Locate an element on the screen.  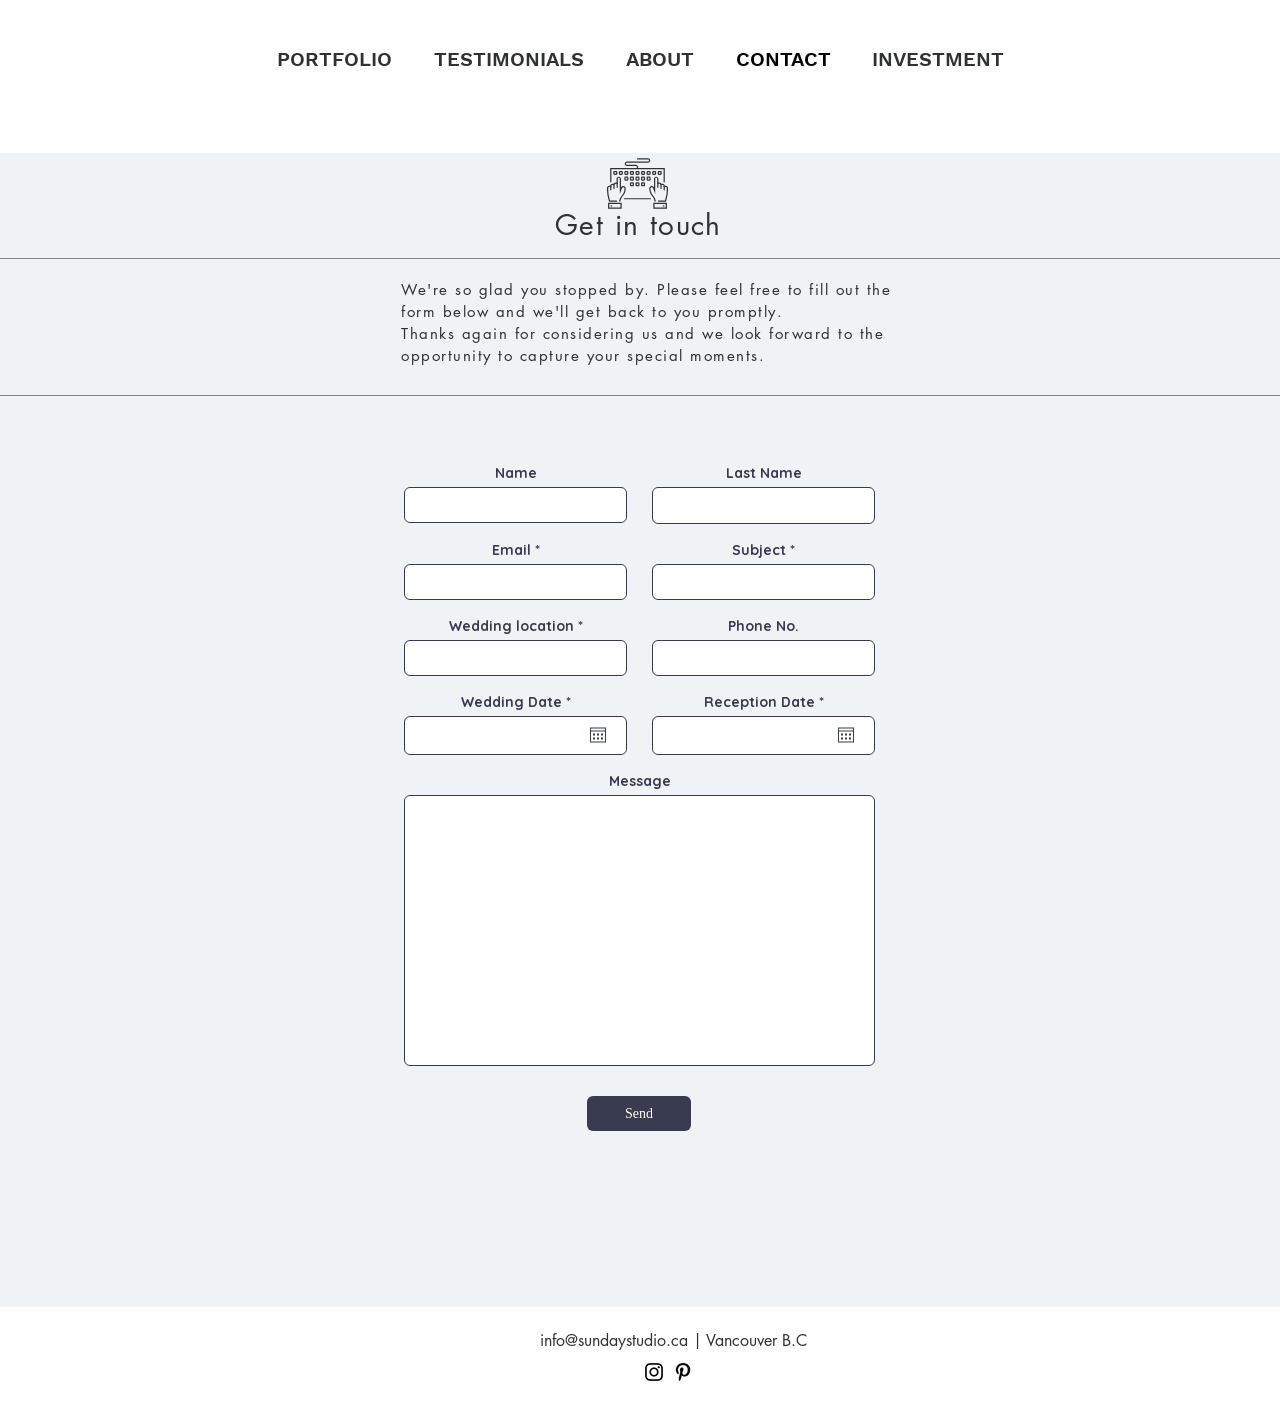
Subject is located at coordinates (759, 550).